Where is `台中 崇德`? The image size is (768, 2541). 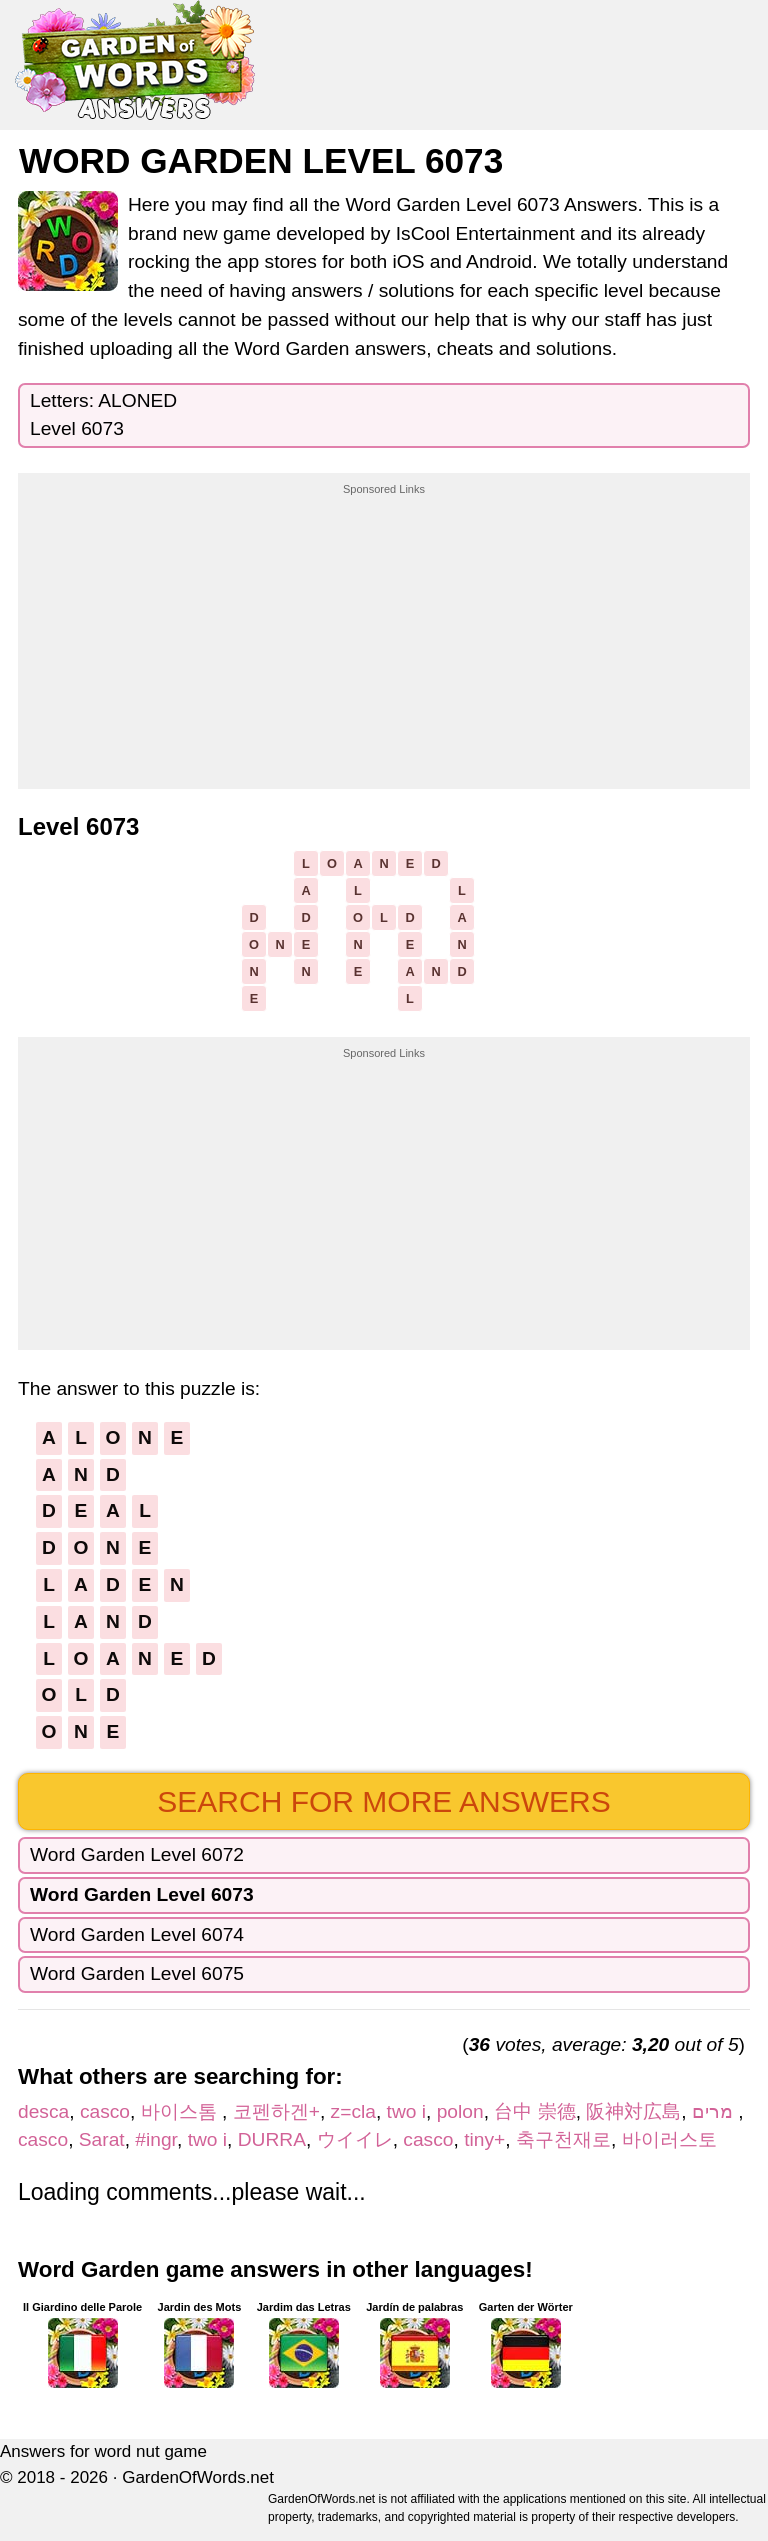 台中 崇德 is located at coordinates (534, 2111).